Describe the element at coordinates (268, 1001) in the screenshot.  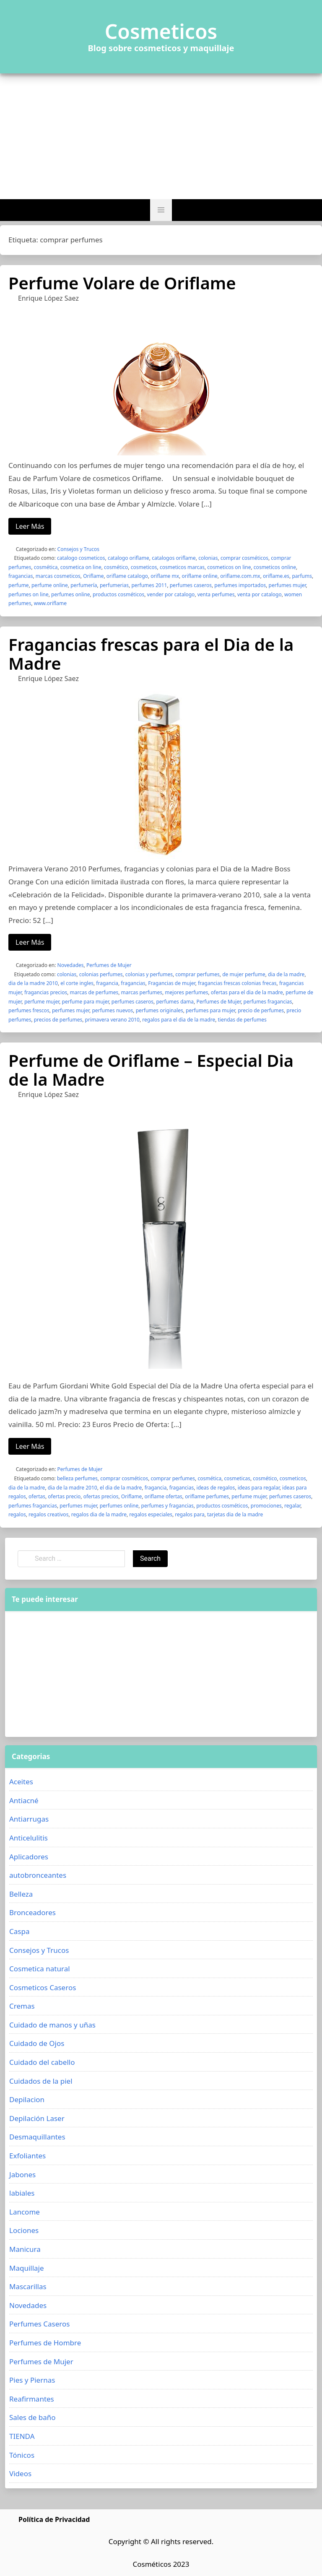
I see `perfumes fragancias` at that location.